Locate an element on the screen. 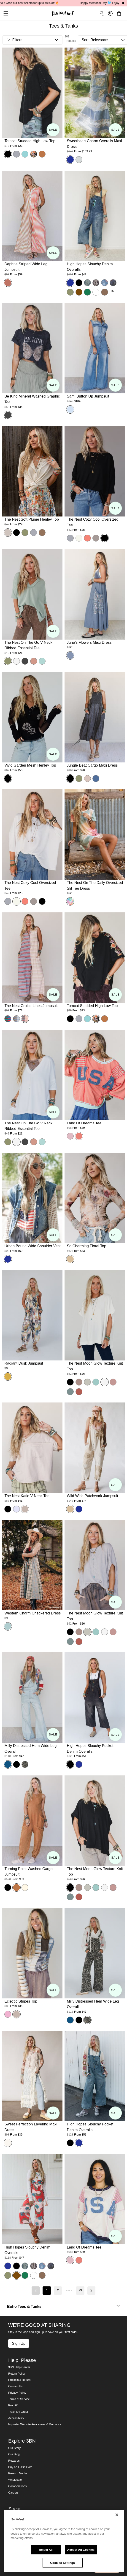 The image size is (127, 2576). Track My Order is located at coordinates (18, 2411).